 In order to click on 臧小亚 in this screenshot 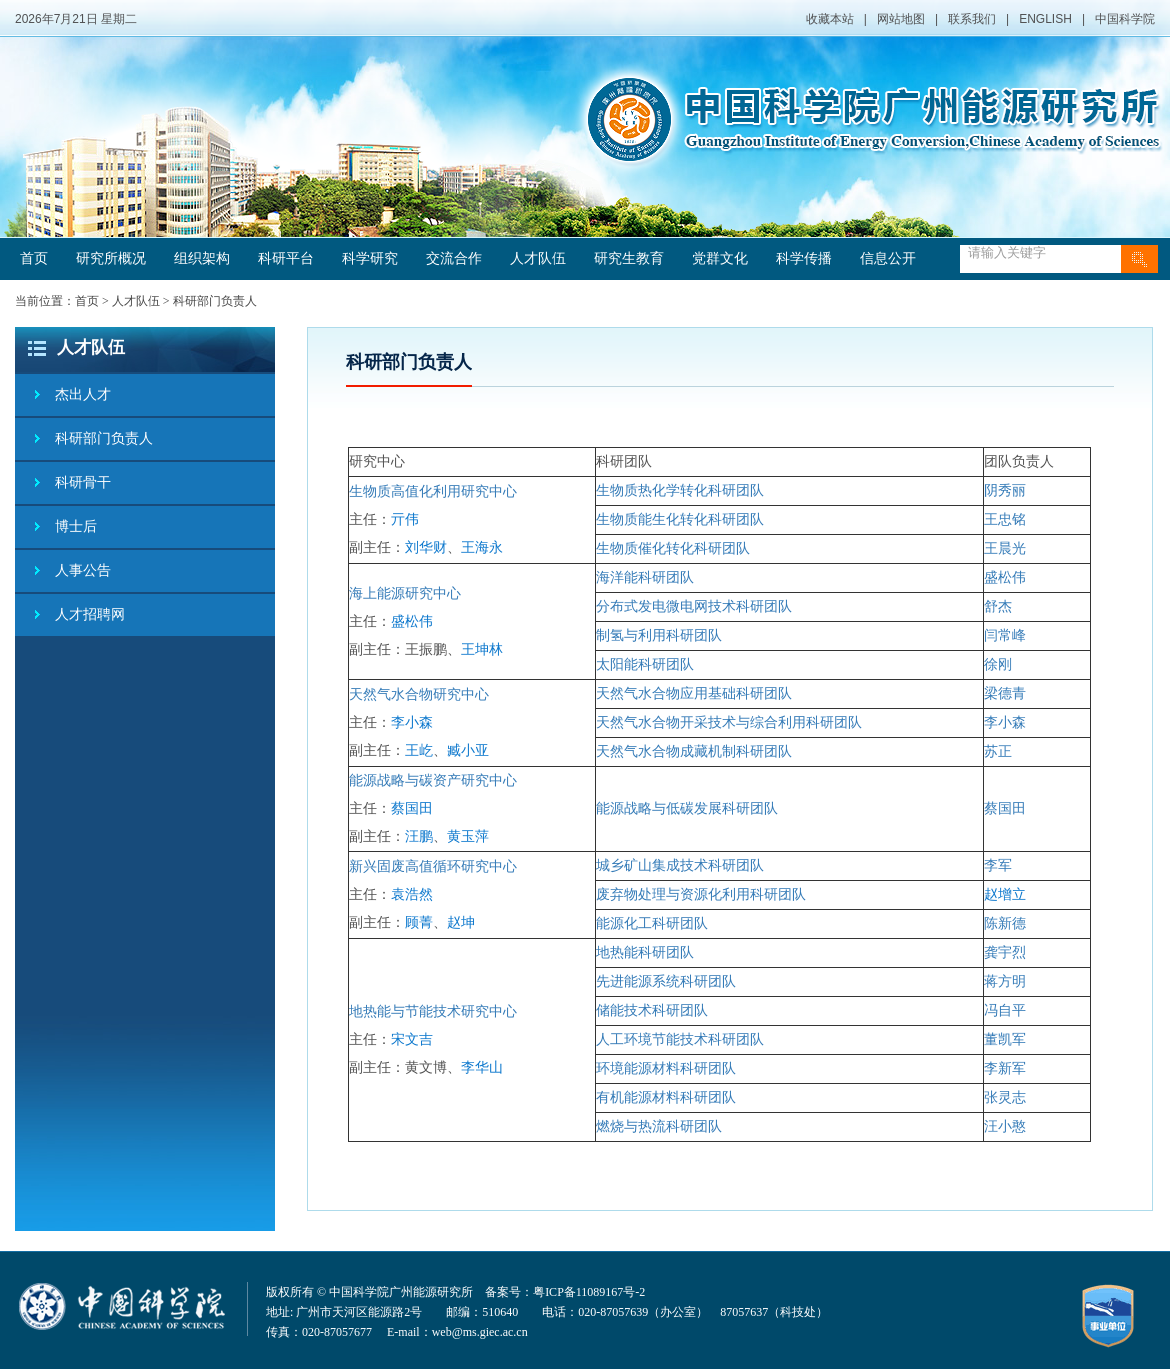, I will do `click(468, 750)`.